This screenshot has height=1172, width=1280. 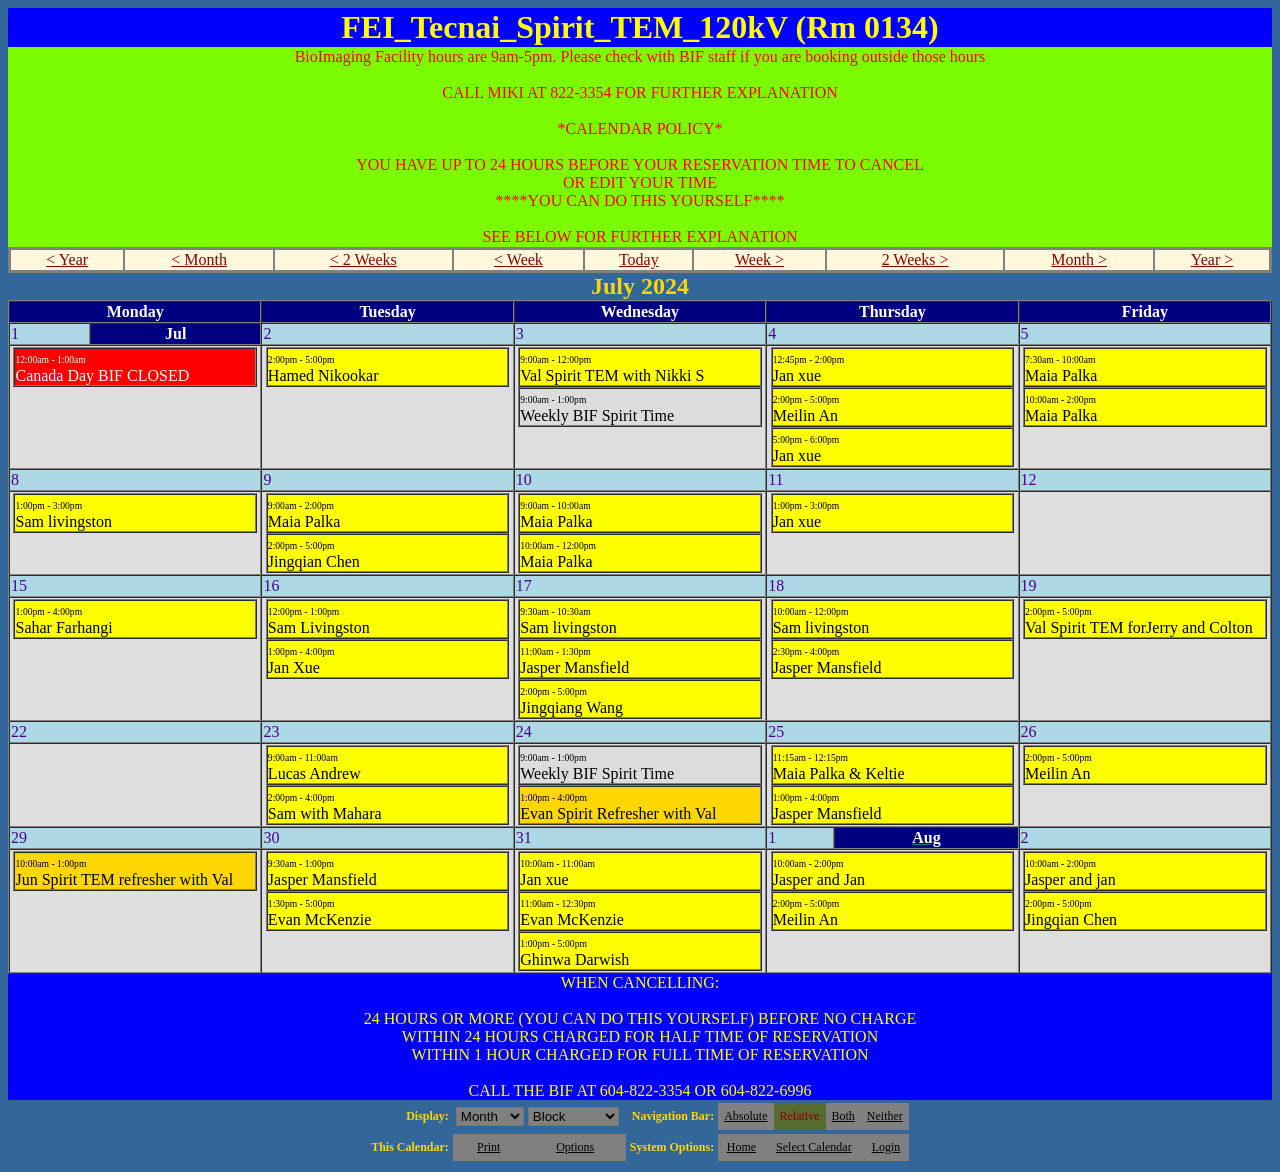 I want to click on Year >, so click(x=1212, y=259).